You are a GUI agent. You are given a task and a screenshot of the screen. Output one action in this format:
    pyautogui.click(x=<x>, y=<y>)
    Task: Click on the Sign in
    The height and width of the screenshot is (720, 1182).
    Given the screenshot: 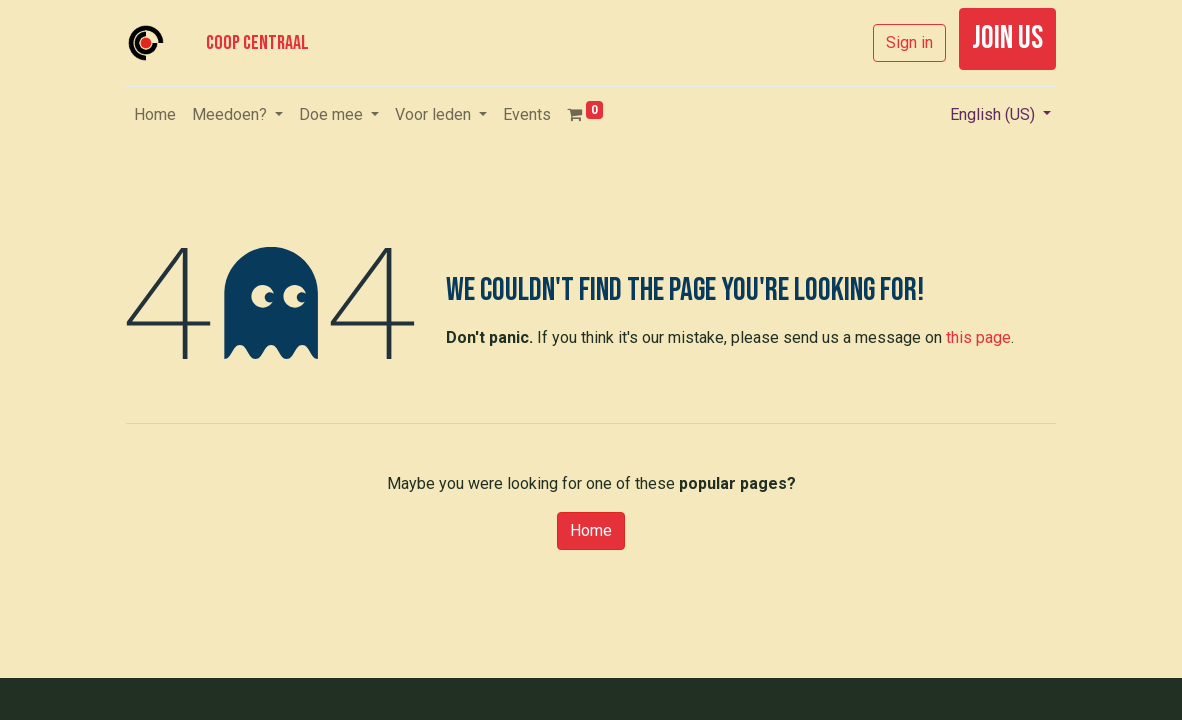 What is the action you would take?
    pyautogui.click(x=909, y=42)
    